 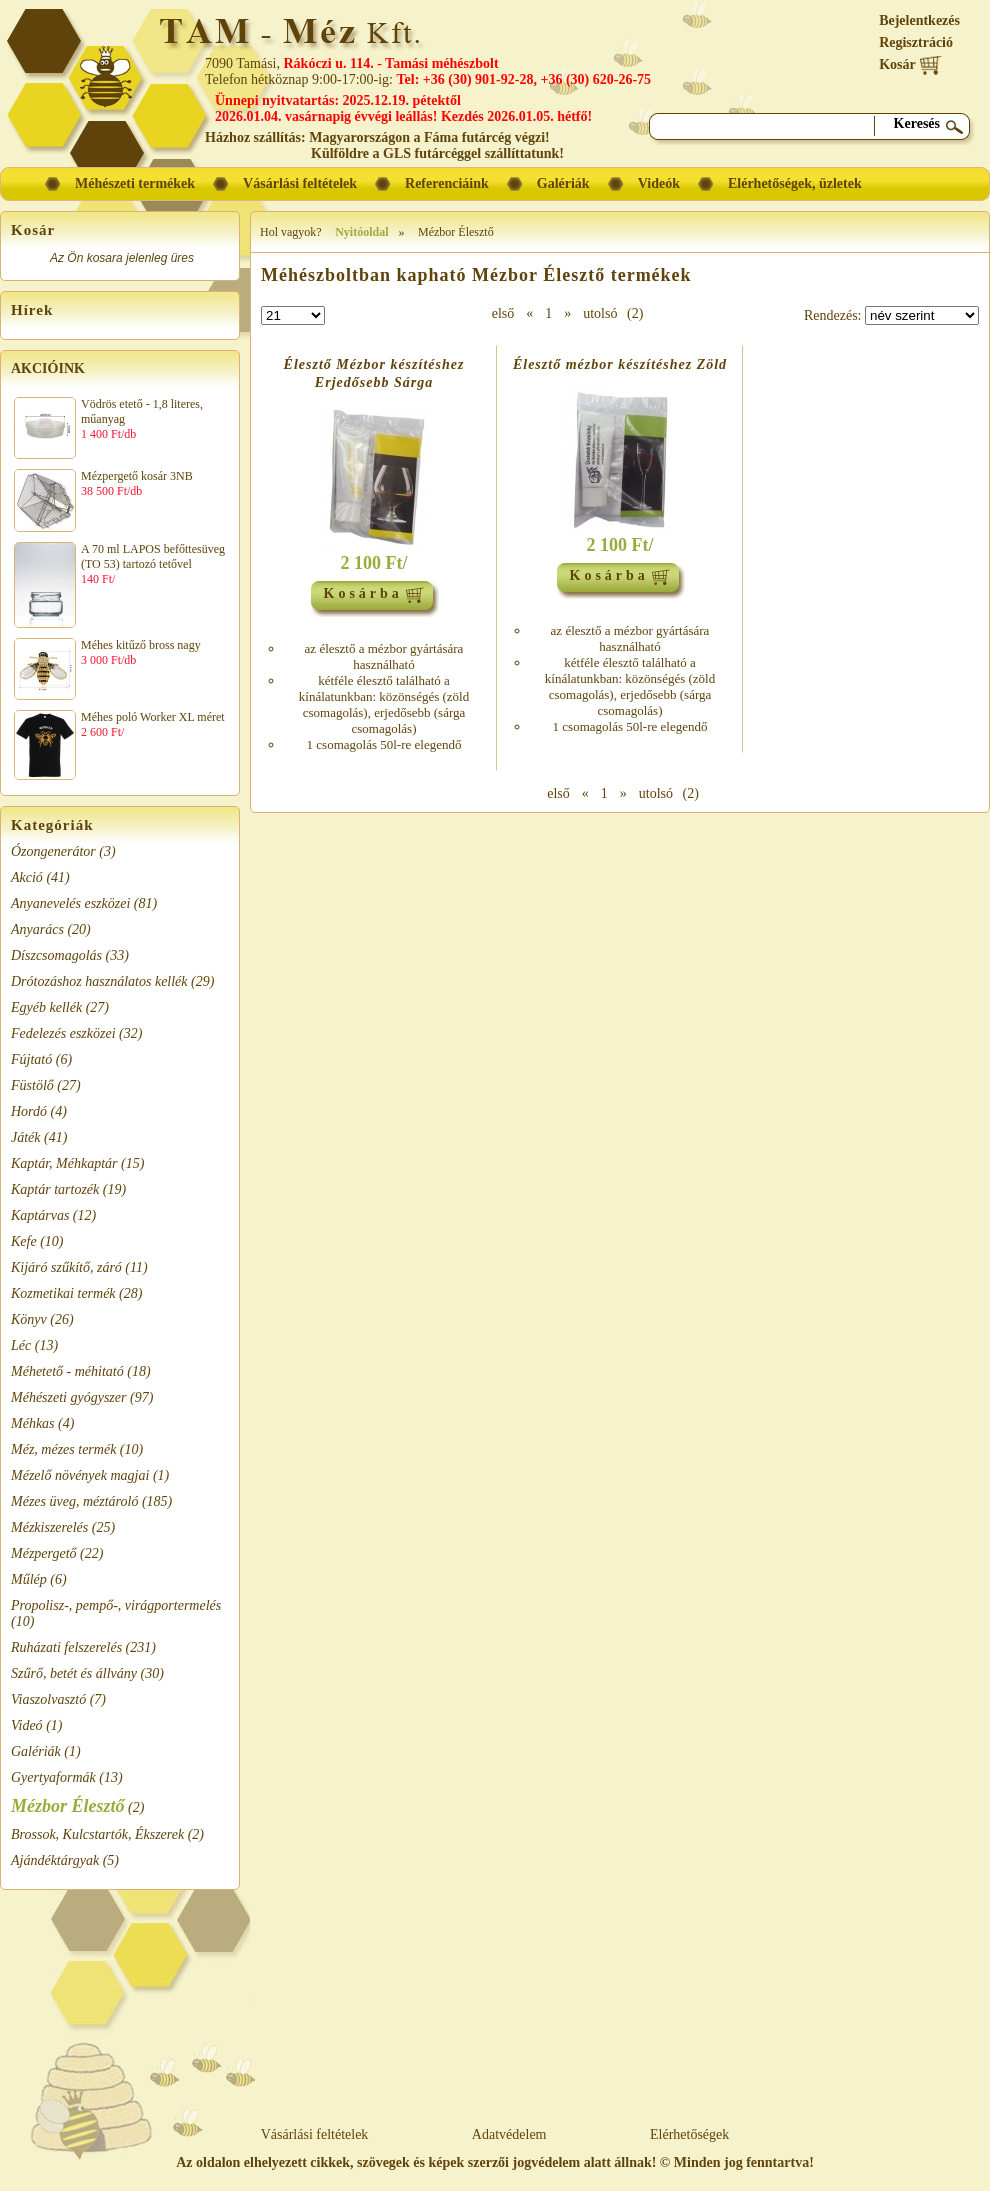 What do you see at coordinates (68, 1806) in the screenshot?
I see `Mézbor Élesztő` at bounding box center [68, 1806].